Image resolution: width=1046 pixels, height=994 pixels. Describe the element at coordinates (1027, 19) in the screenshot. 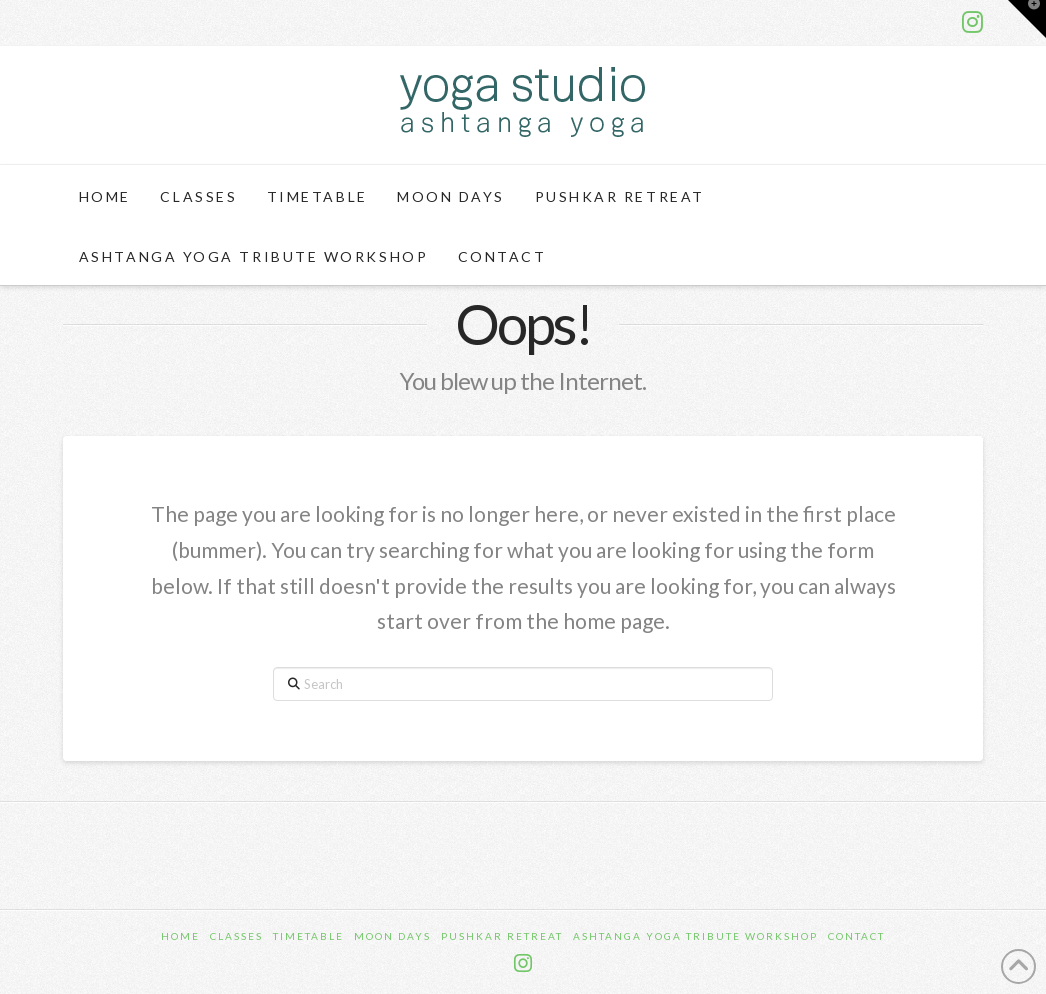

I see `[button]` at that location.